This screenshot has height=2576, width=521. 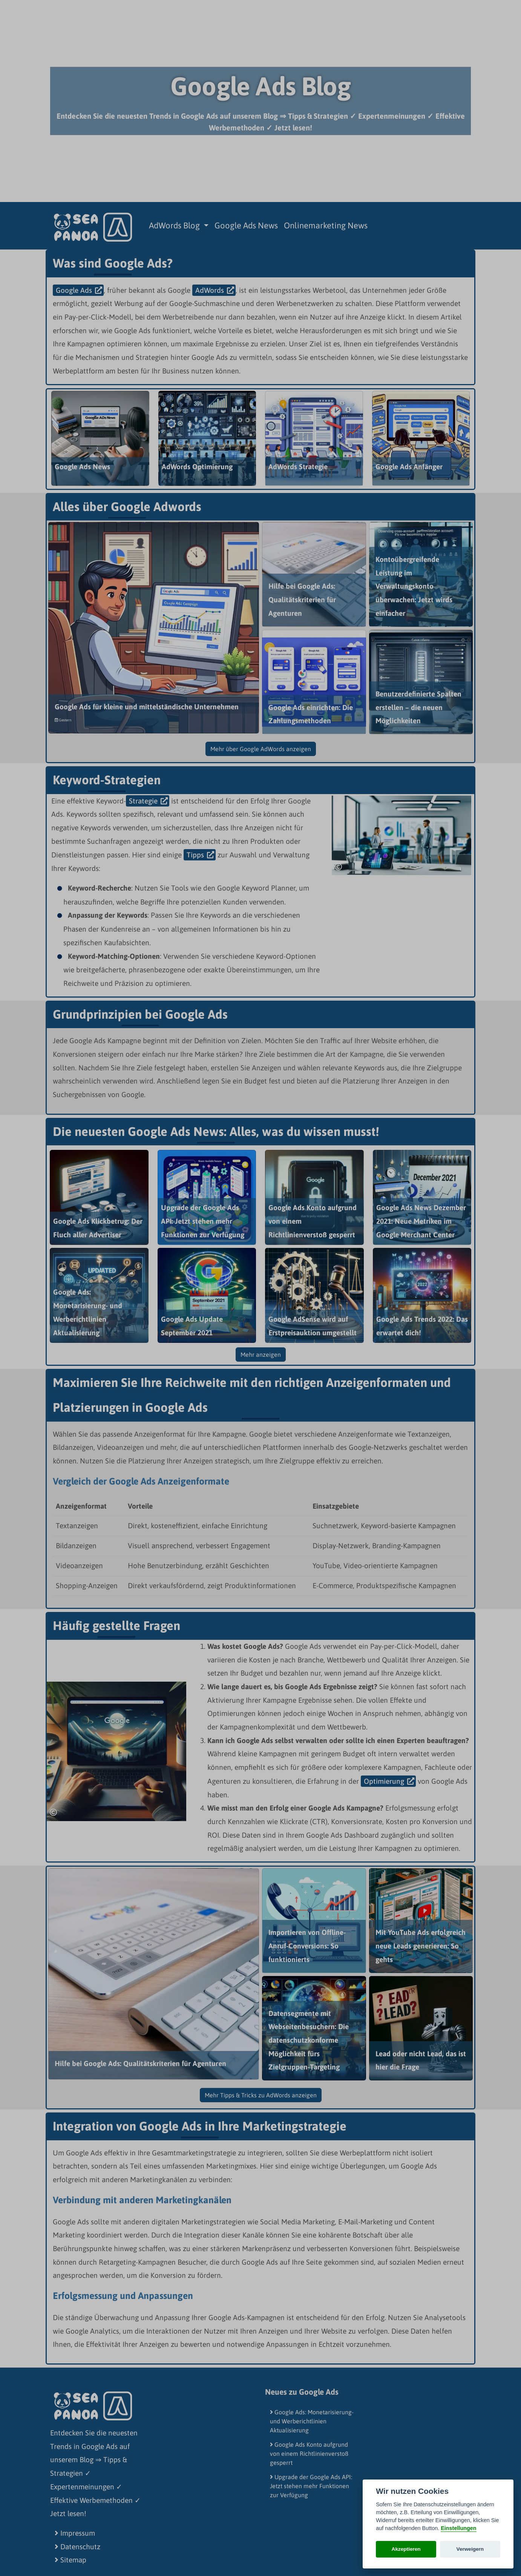 What do you see at coordinates (458, 2528) in the screenshot?
I see `Einstellungen` at bounding box center [458, 2528].